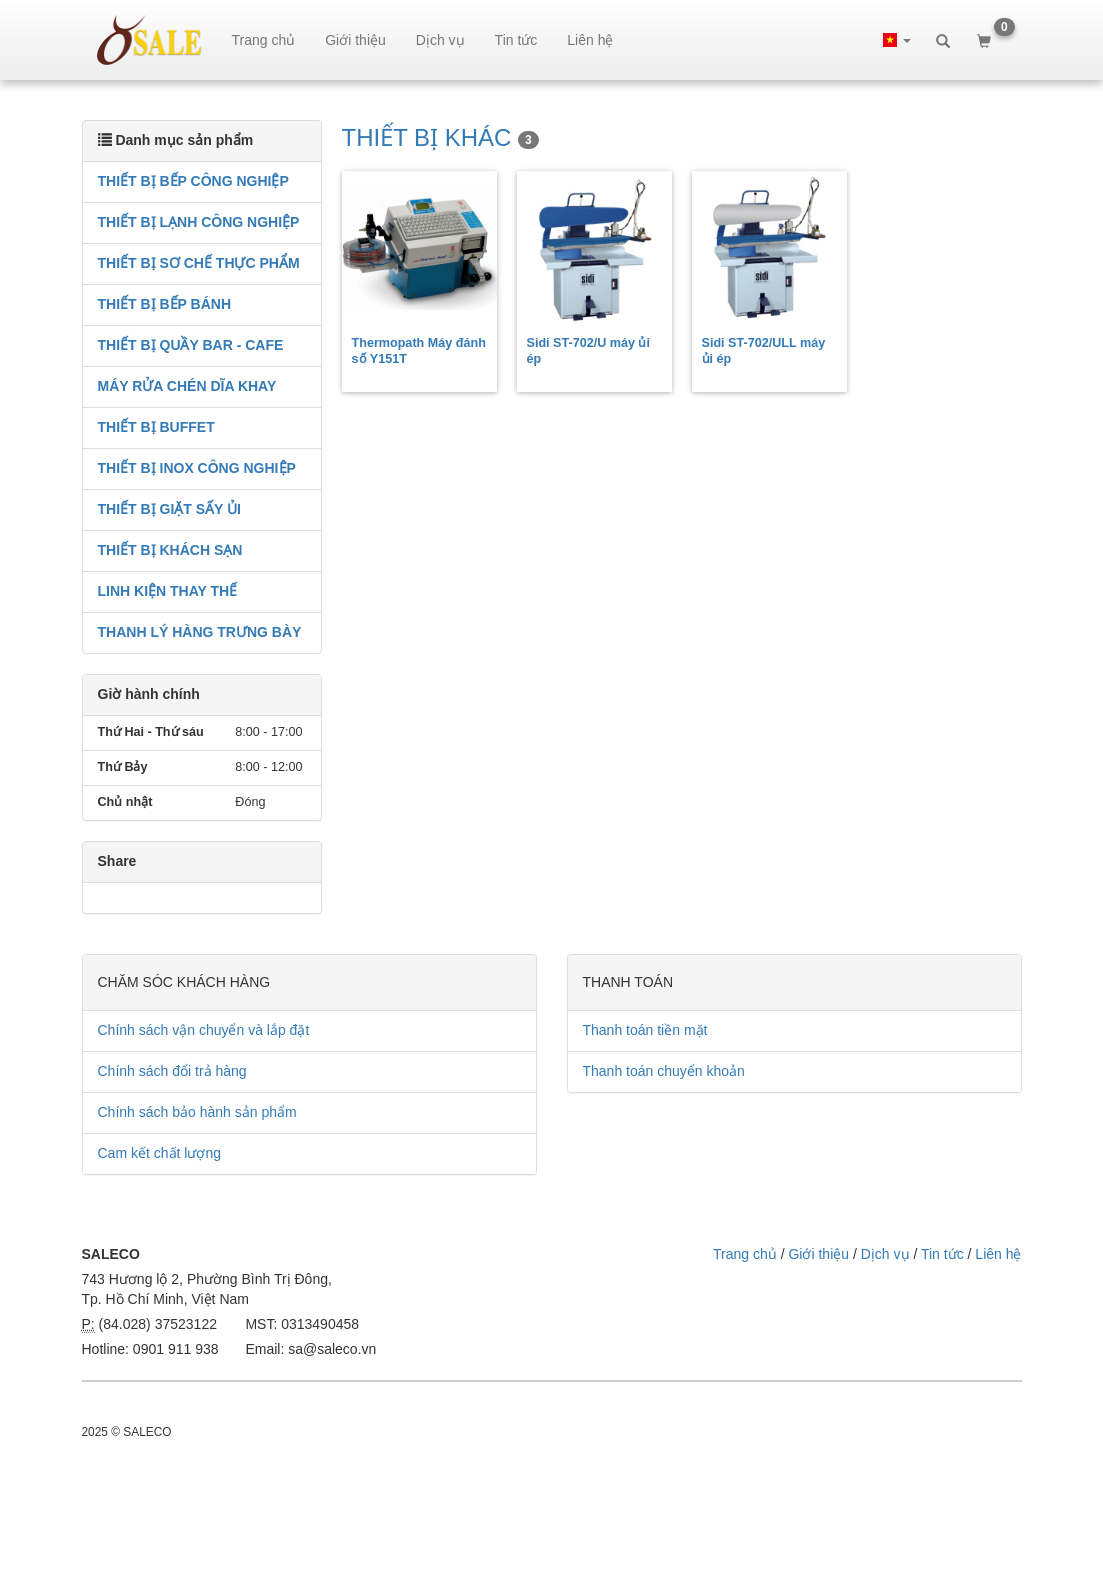 The height and width of the screenshot is (1582, 1103). Describe the element at coordinates (200, 632) in the screenshot. I see `THANH LÝ HÀNG TRƯNG BÀY` at that location.